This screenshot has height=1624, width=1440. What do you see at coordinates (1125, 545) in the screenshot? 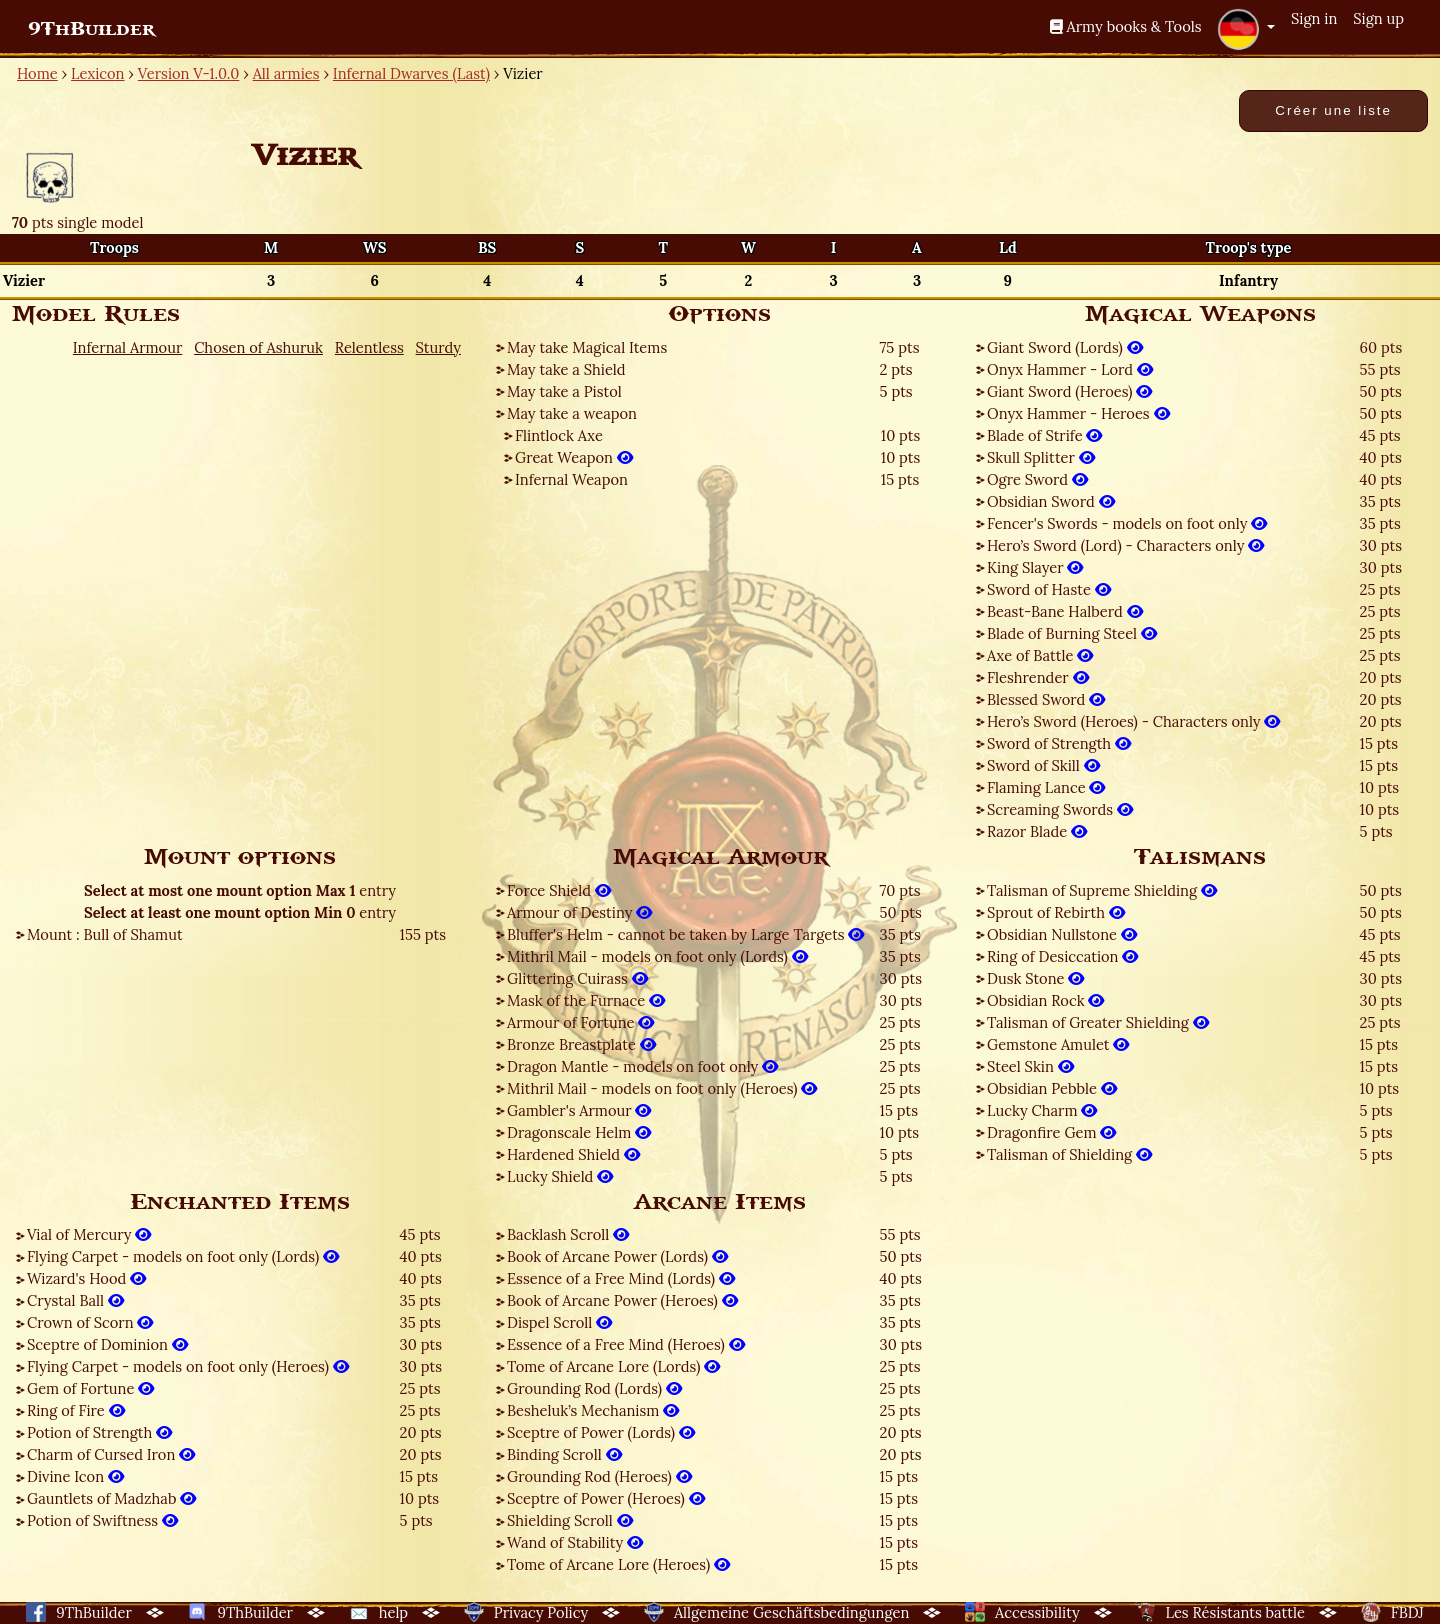
I see `Hero’s Sword (Lord) - Characters only` at bounding box center [1125, 545].